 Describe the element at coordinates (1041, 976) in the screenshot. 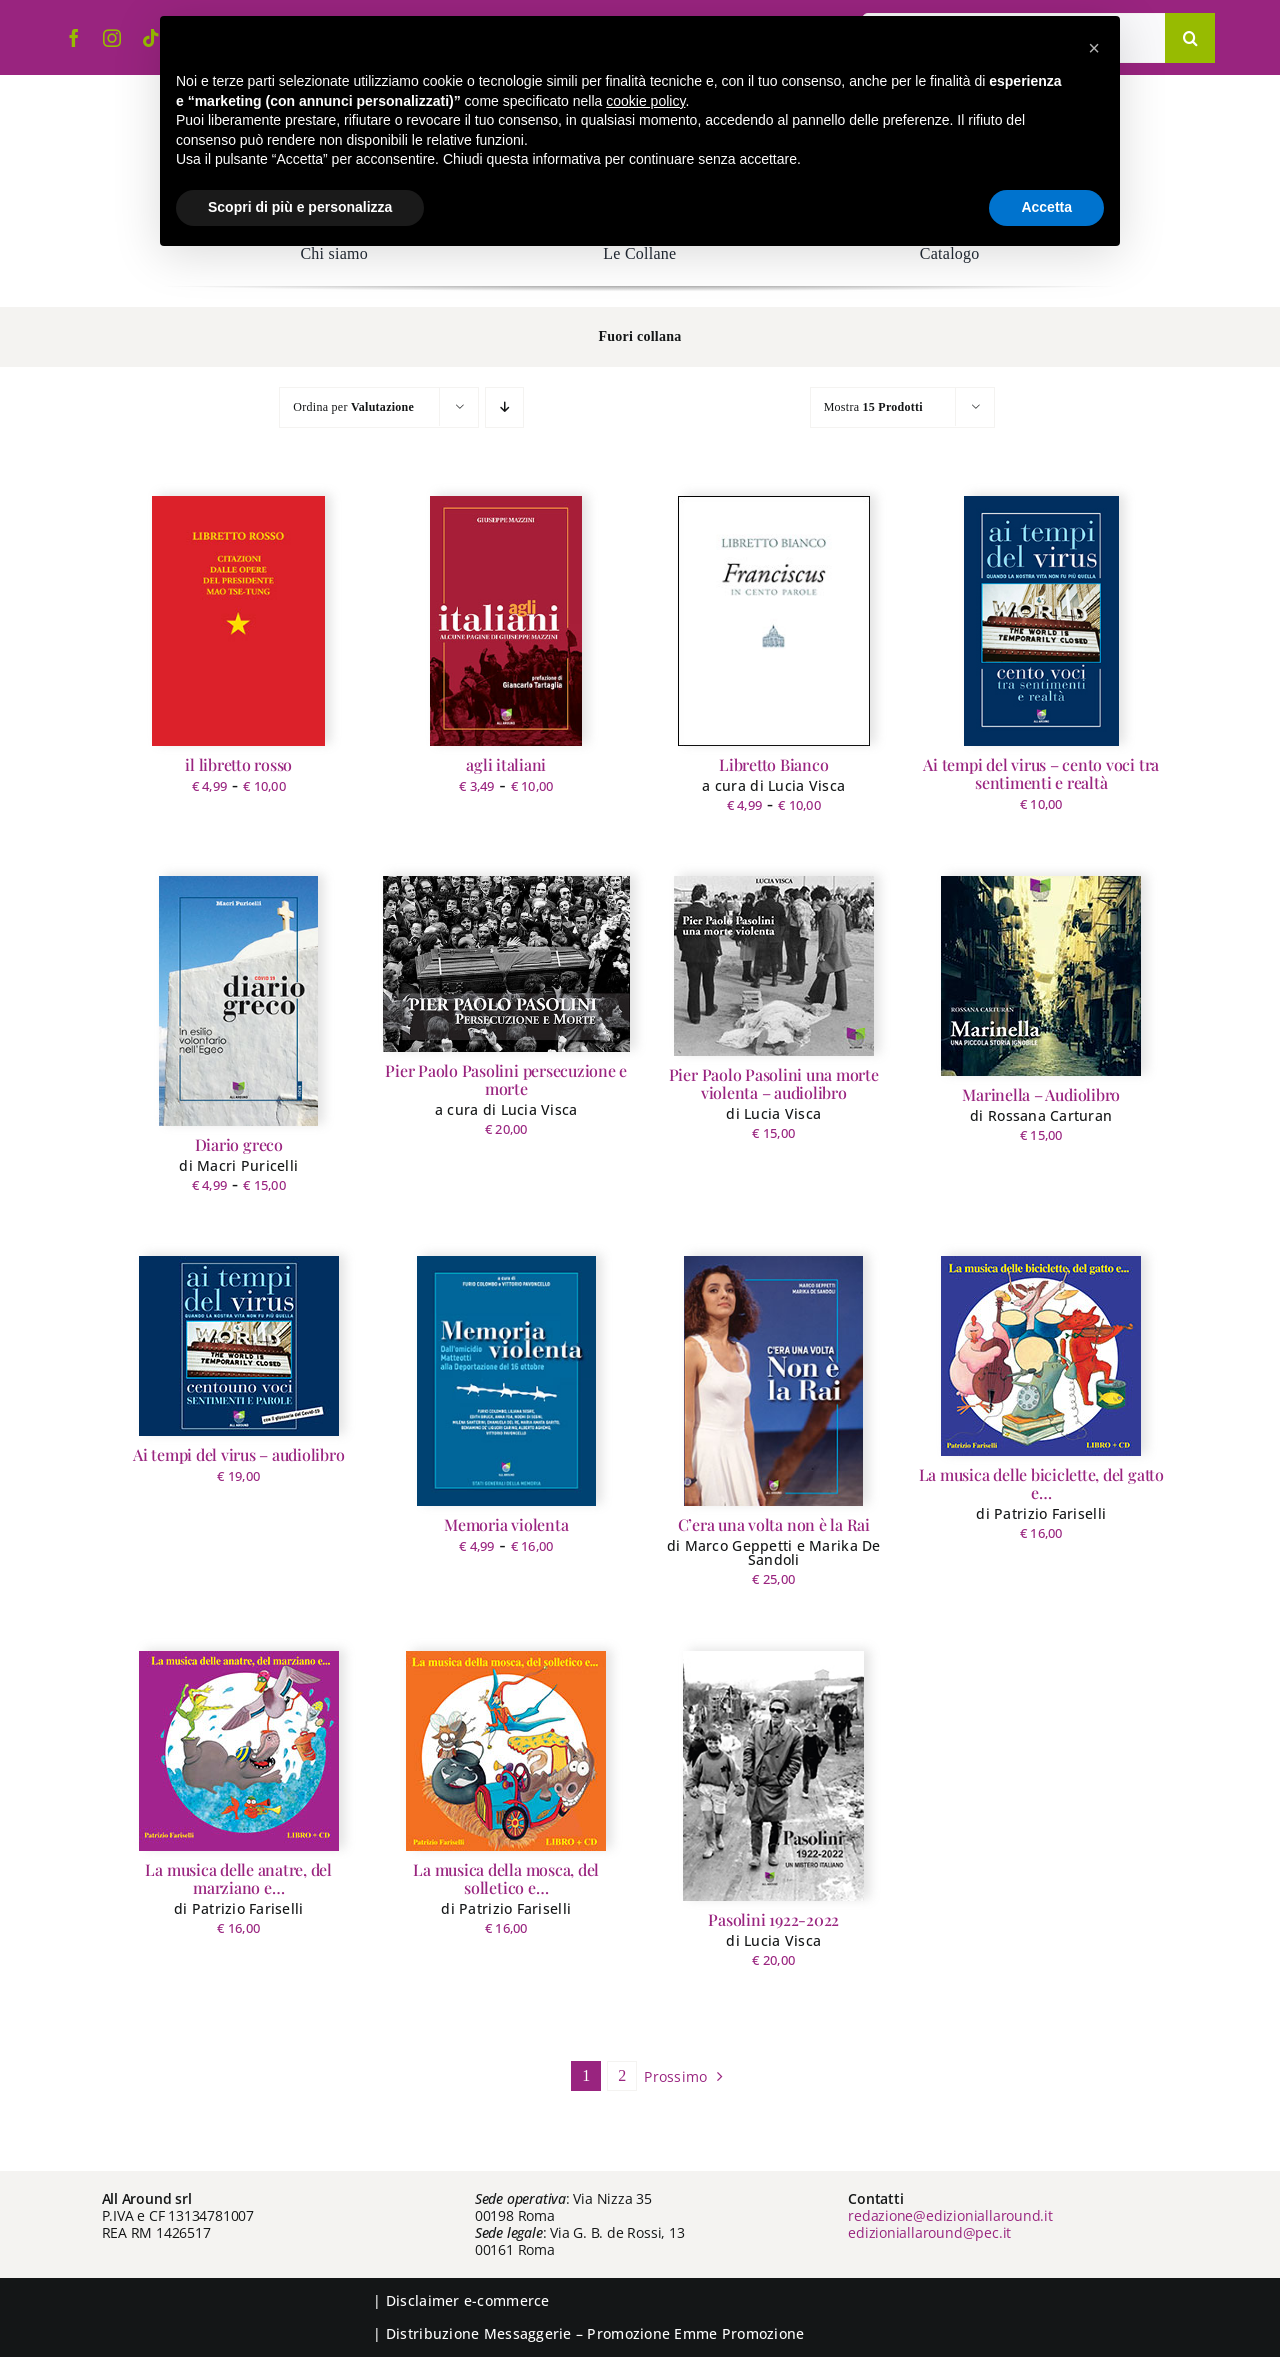

I see `[Marinella – Audiolibro]` at that location.